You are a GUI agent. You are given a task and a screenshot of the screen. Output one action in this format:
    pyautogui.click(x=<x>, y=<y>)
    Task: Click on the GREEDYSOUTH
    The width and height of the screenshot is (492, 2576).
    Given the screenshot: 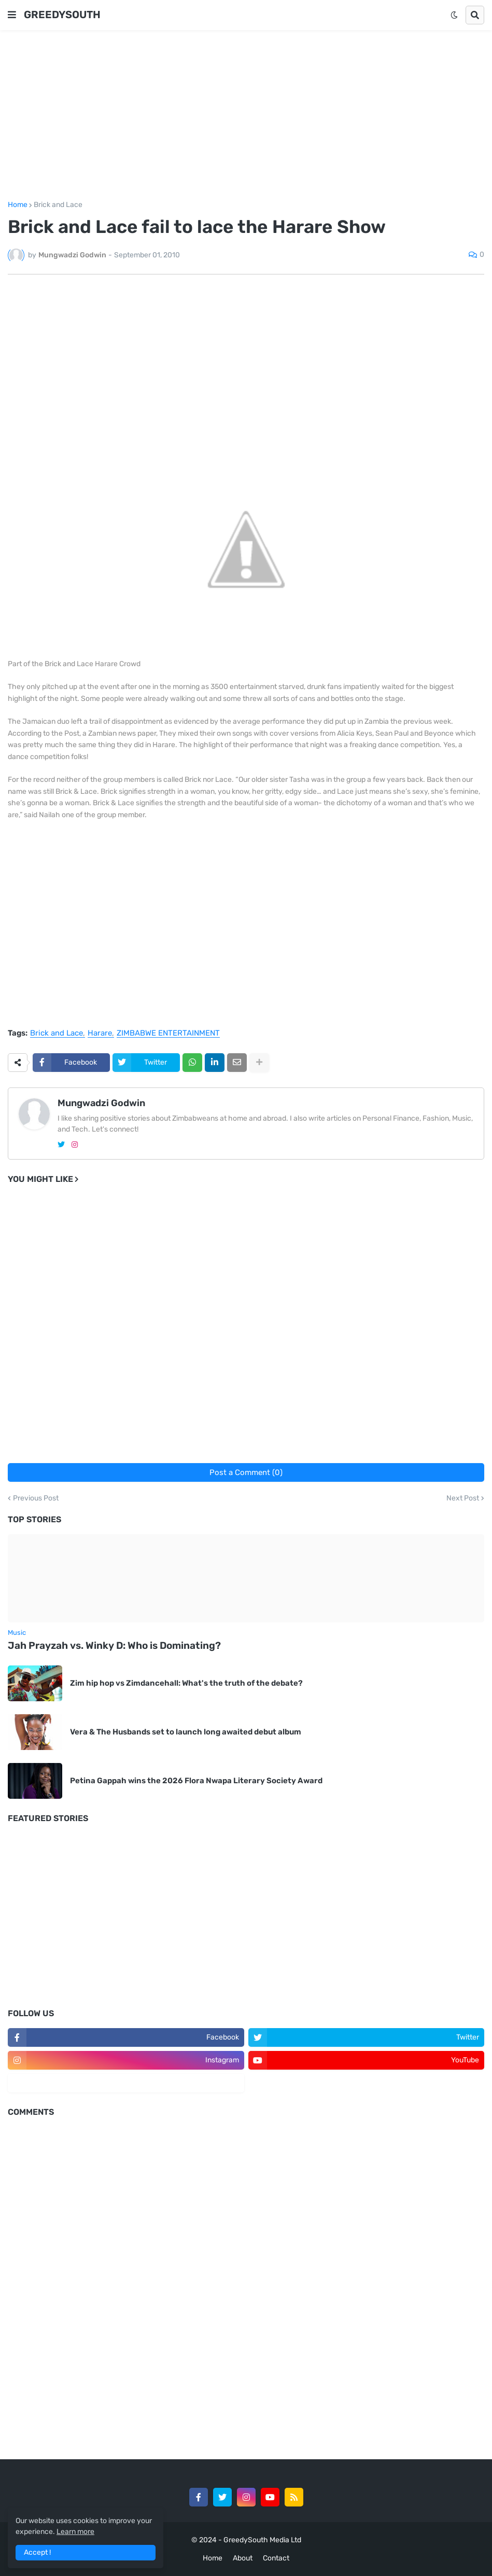 What is the action you would take?
    pyautogui.click(x=62, y=14)
    